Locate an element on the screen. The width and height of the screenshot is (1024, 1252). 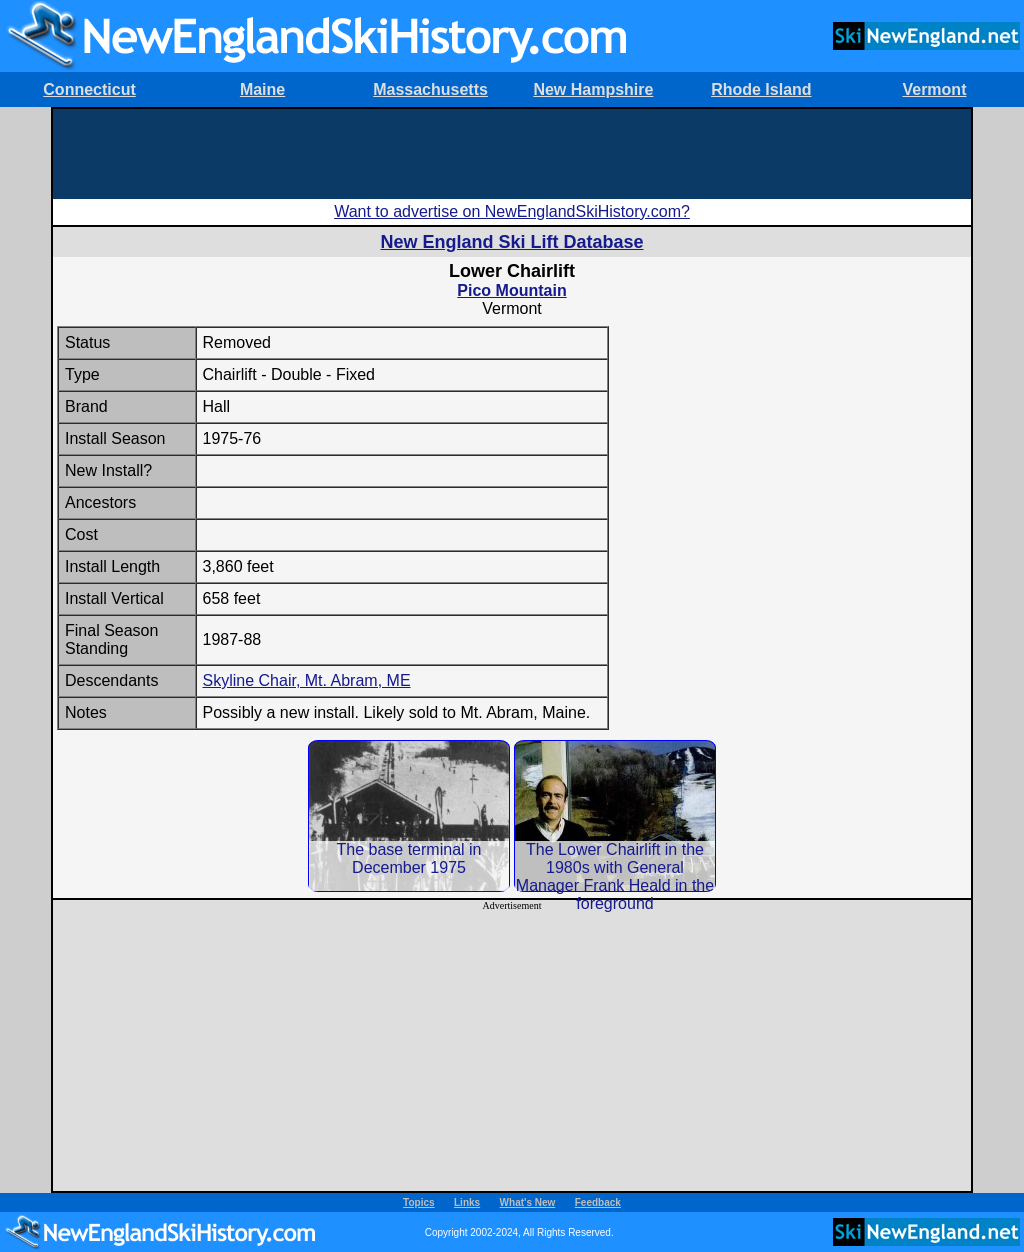
Want to advertise on NewEnglandSkiHistory.com? is located at coordinates (512, 211).